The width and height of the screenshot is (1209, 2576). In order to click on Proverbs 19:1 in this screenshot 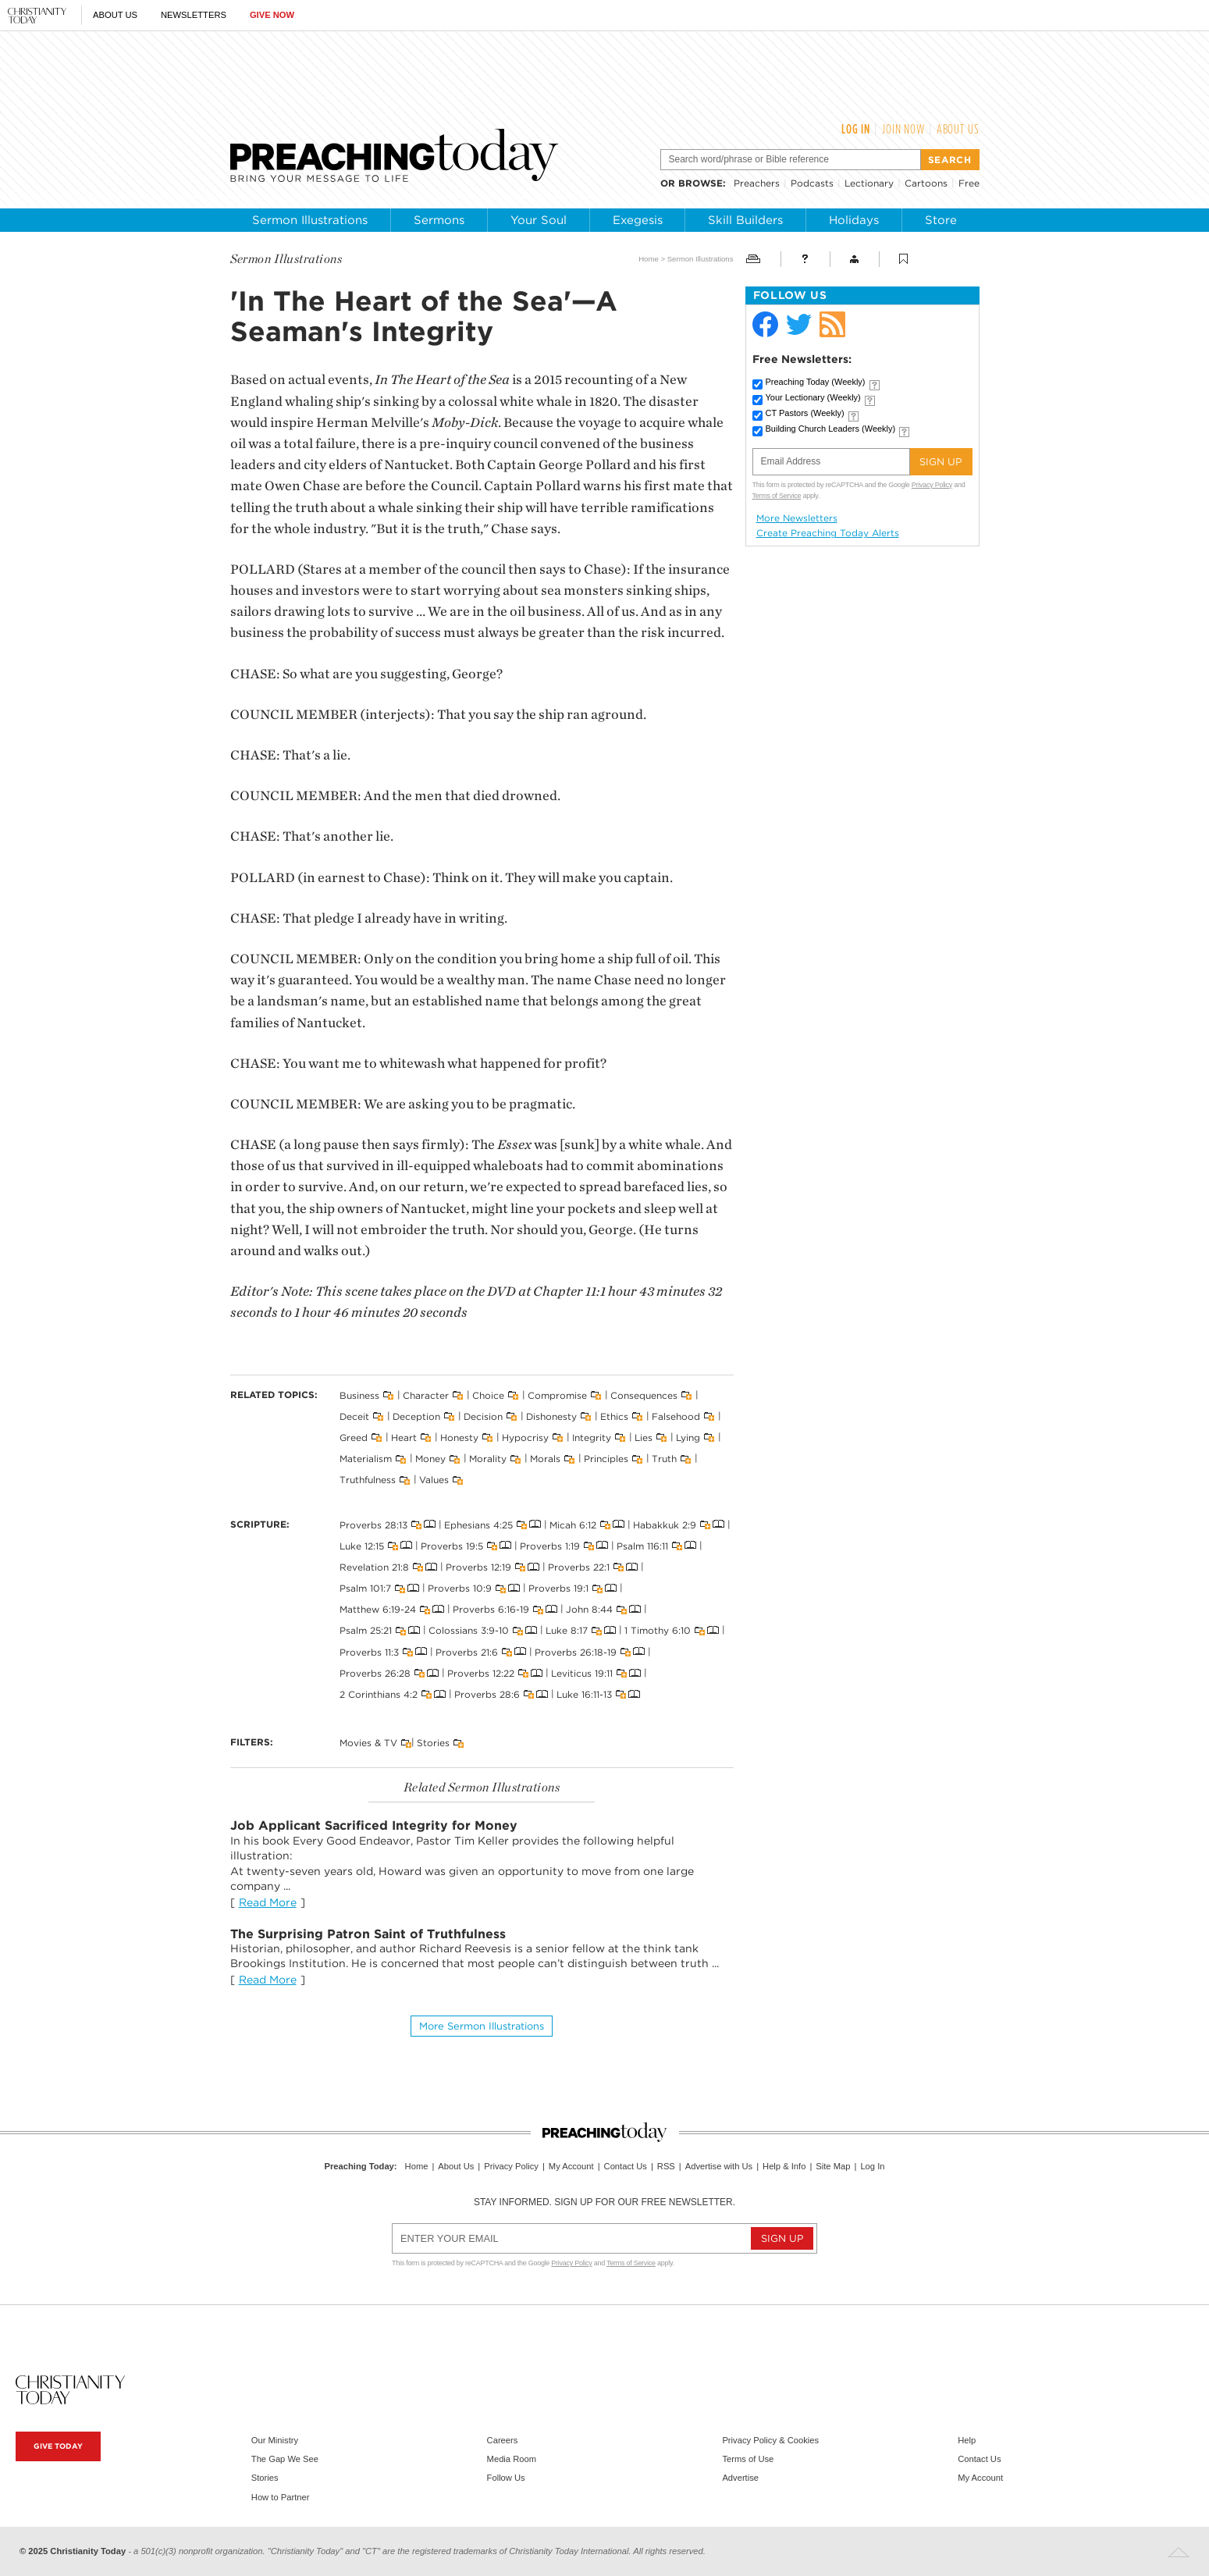, I will do `click(558, 1588)`.